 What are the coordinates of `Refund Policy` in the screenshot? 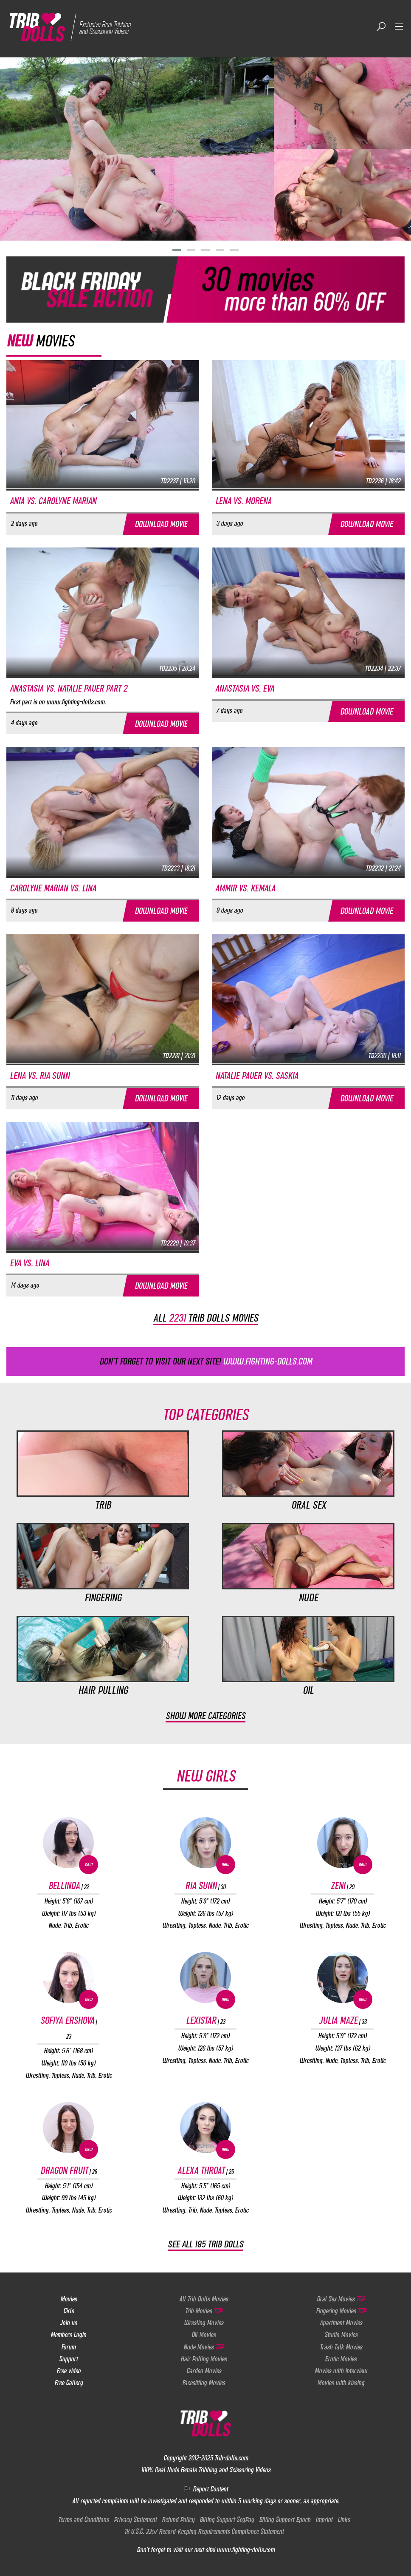 It's located at (178, 2520).